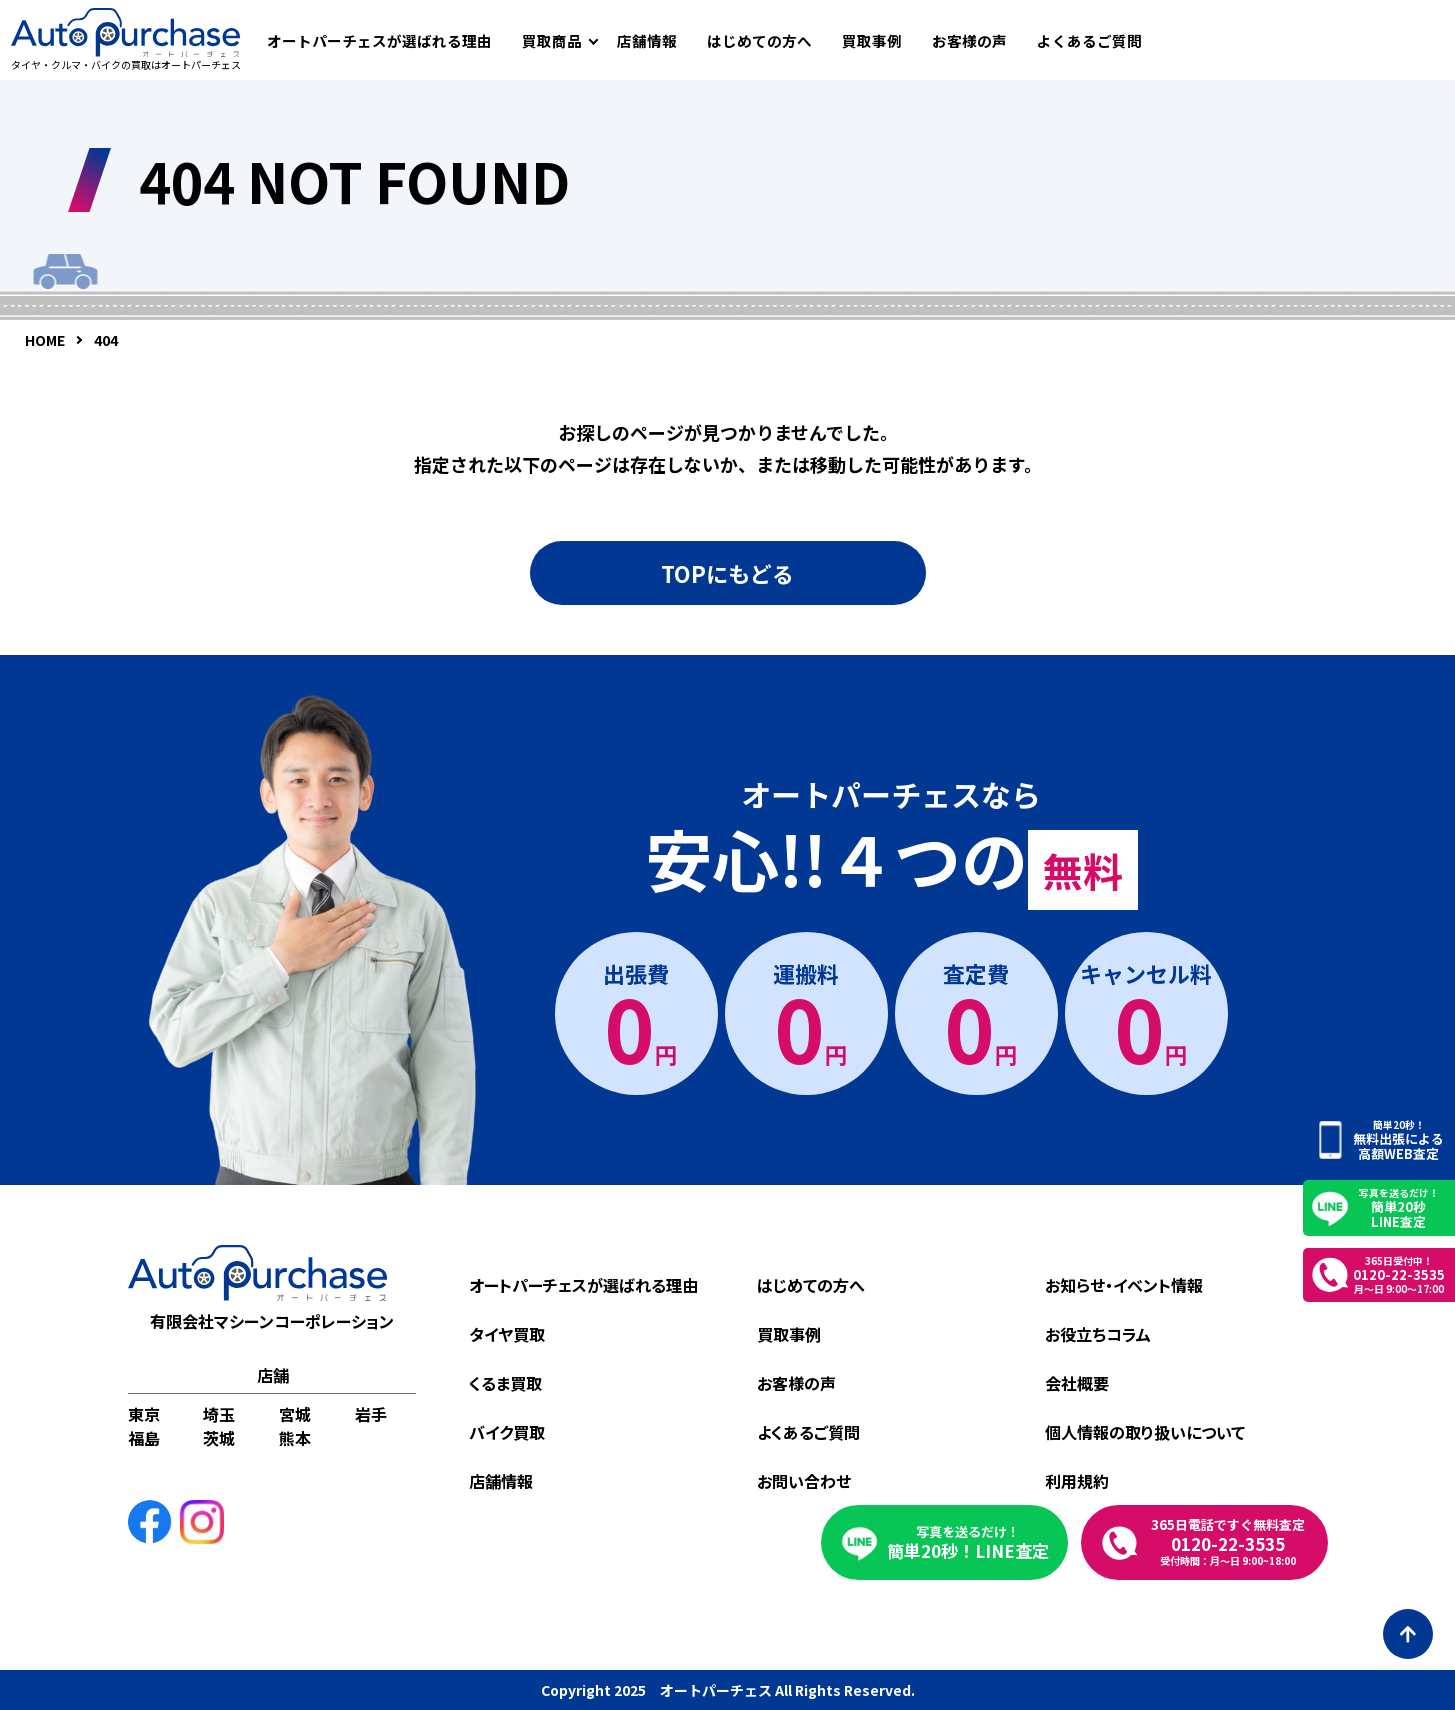  Describe the element at coordinates (804, 1481) in the screenshot. I see `お問い合わせ` at that location.